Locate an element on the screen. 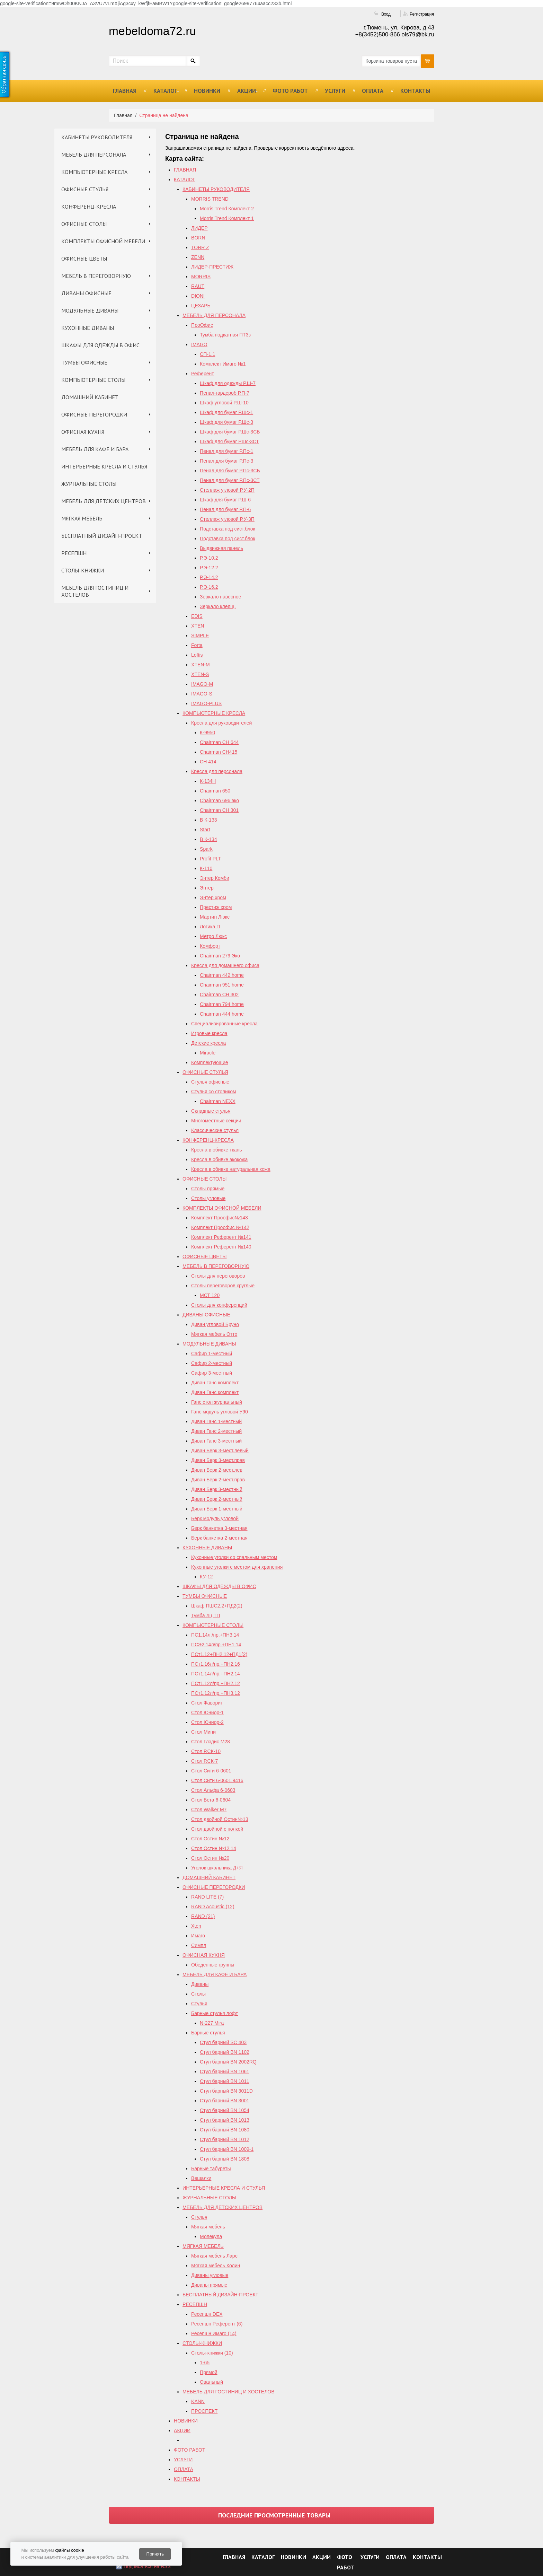 This screenshot has height=2576, width=543. Miracle is located at coordinates (207, 1052).